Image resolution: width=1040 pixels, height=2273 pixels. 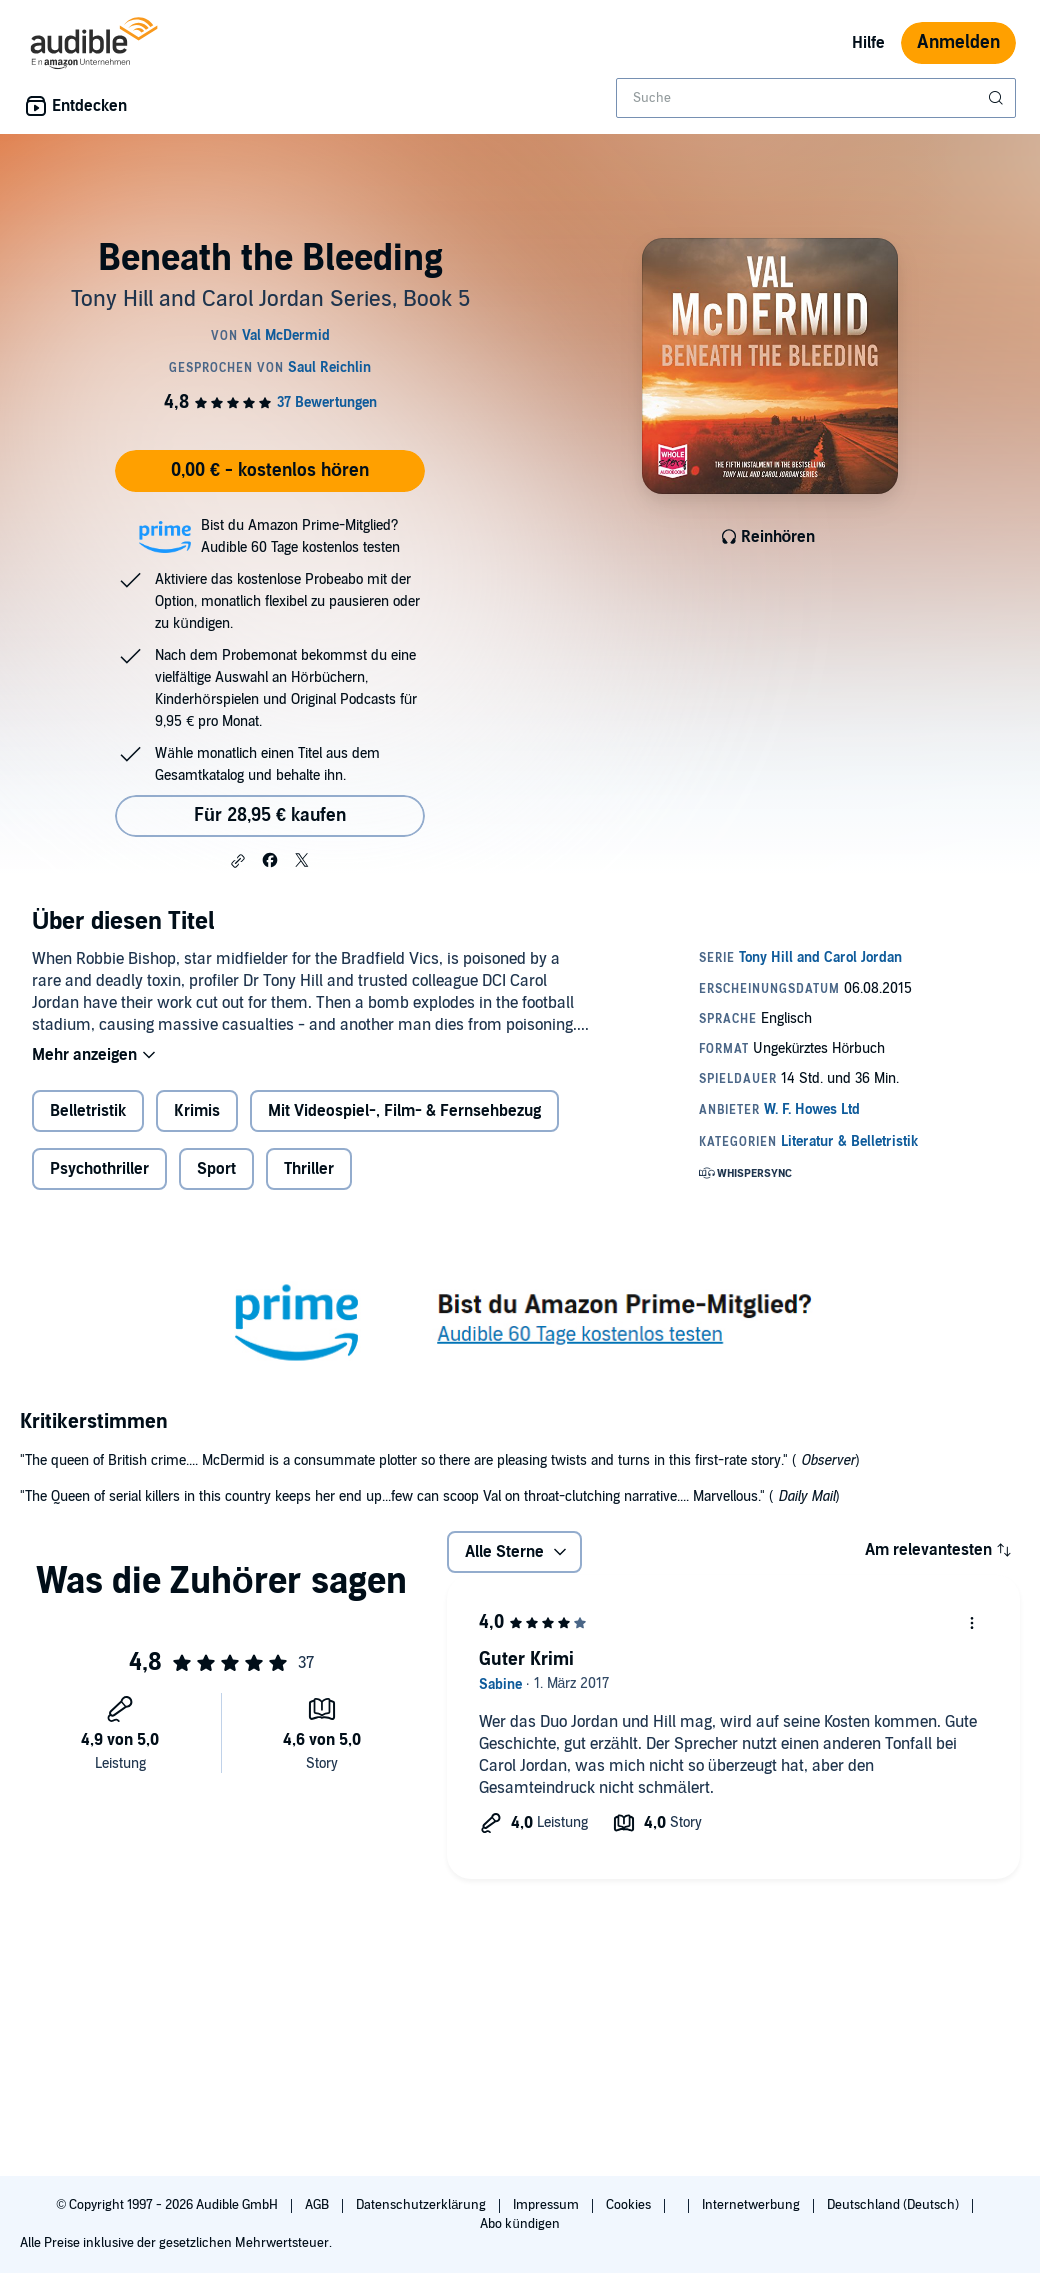 I want to click on Psychothriller, so click(x=99, y=1169).